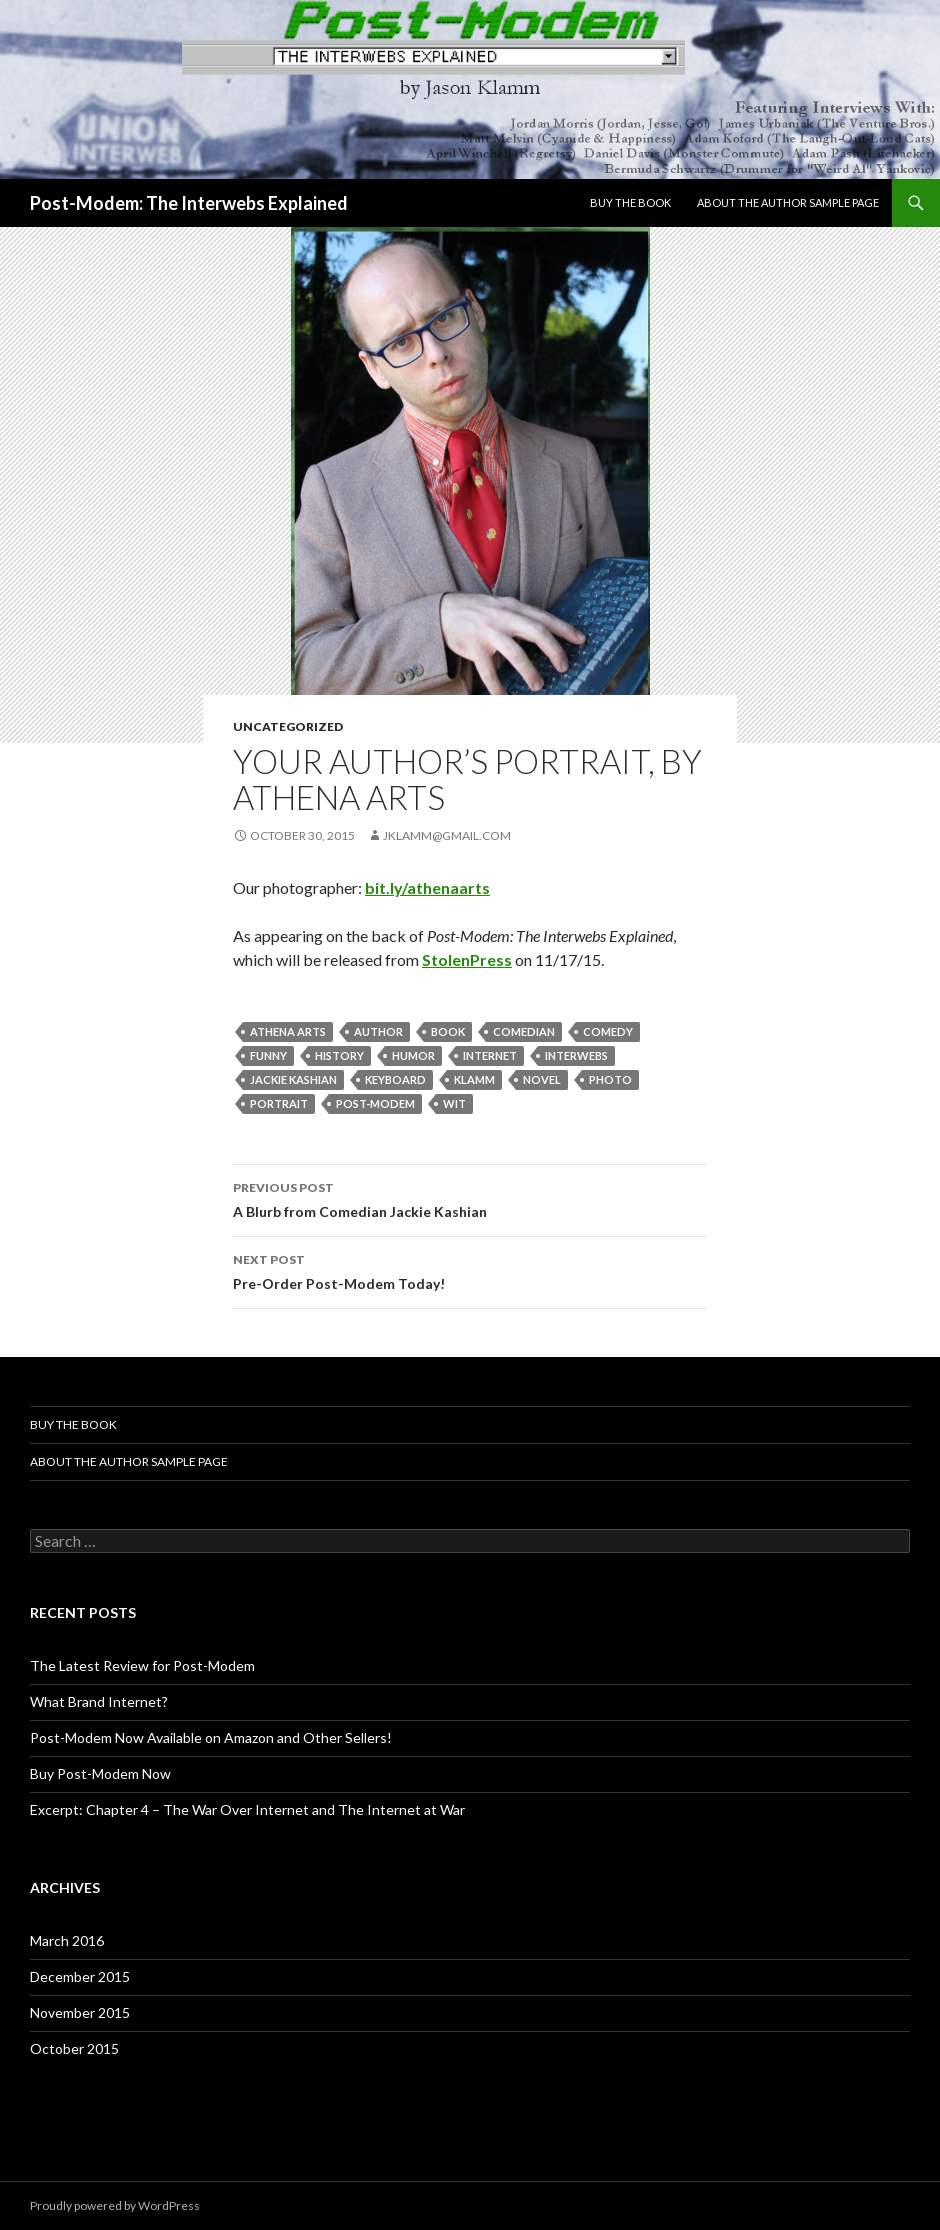 The image size is (940, 2230). Describe the element at coordinates (610, 1079) in the screenshot. I see `photo` at that location.